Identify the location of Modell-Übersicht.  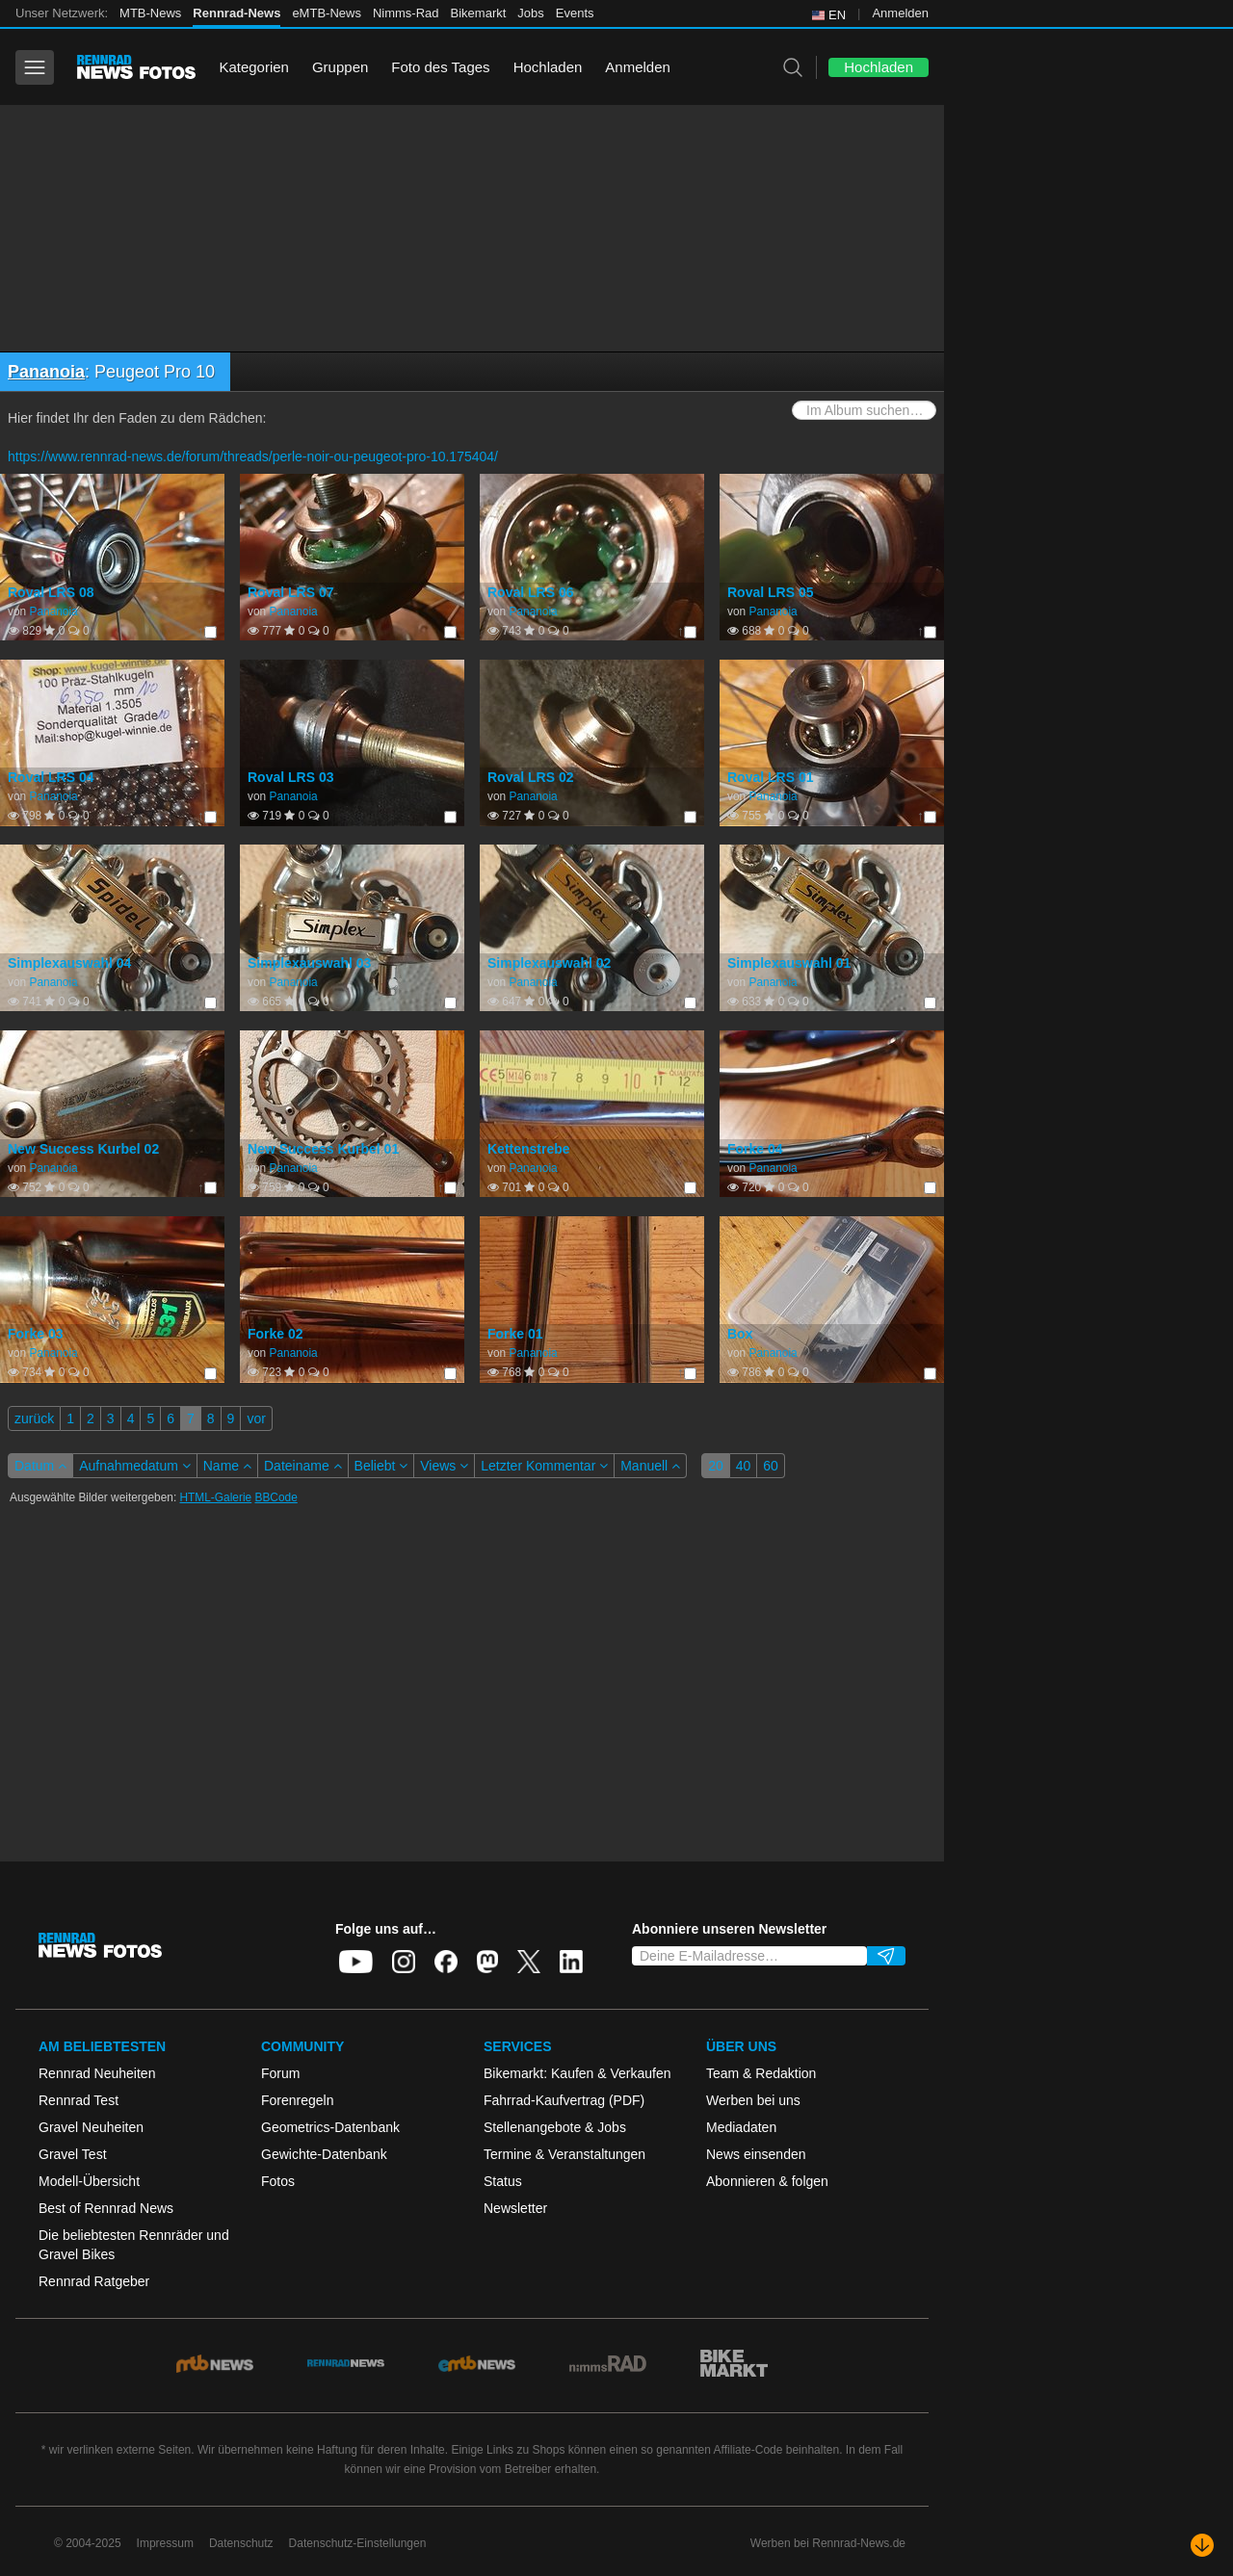
(89, 2181).